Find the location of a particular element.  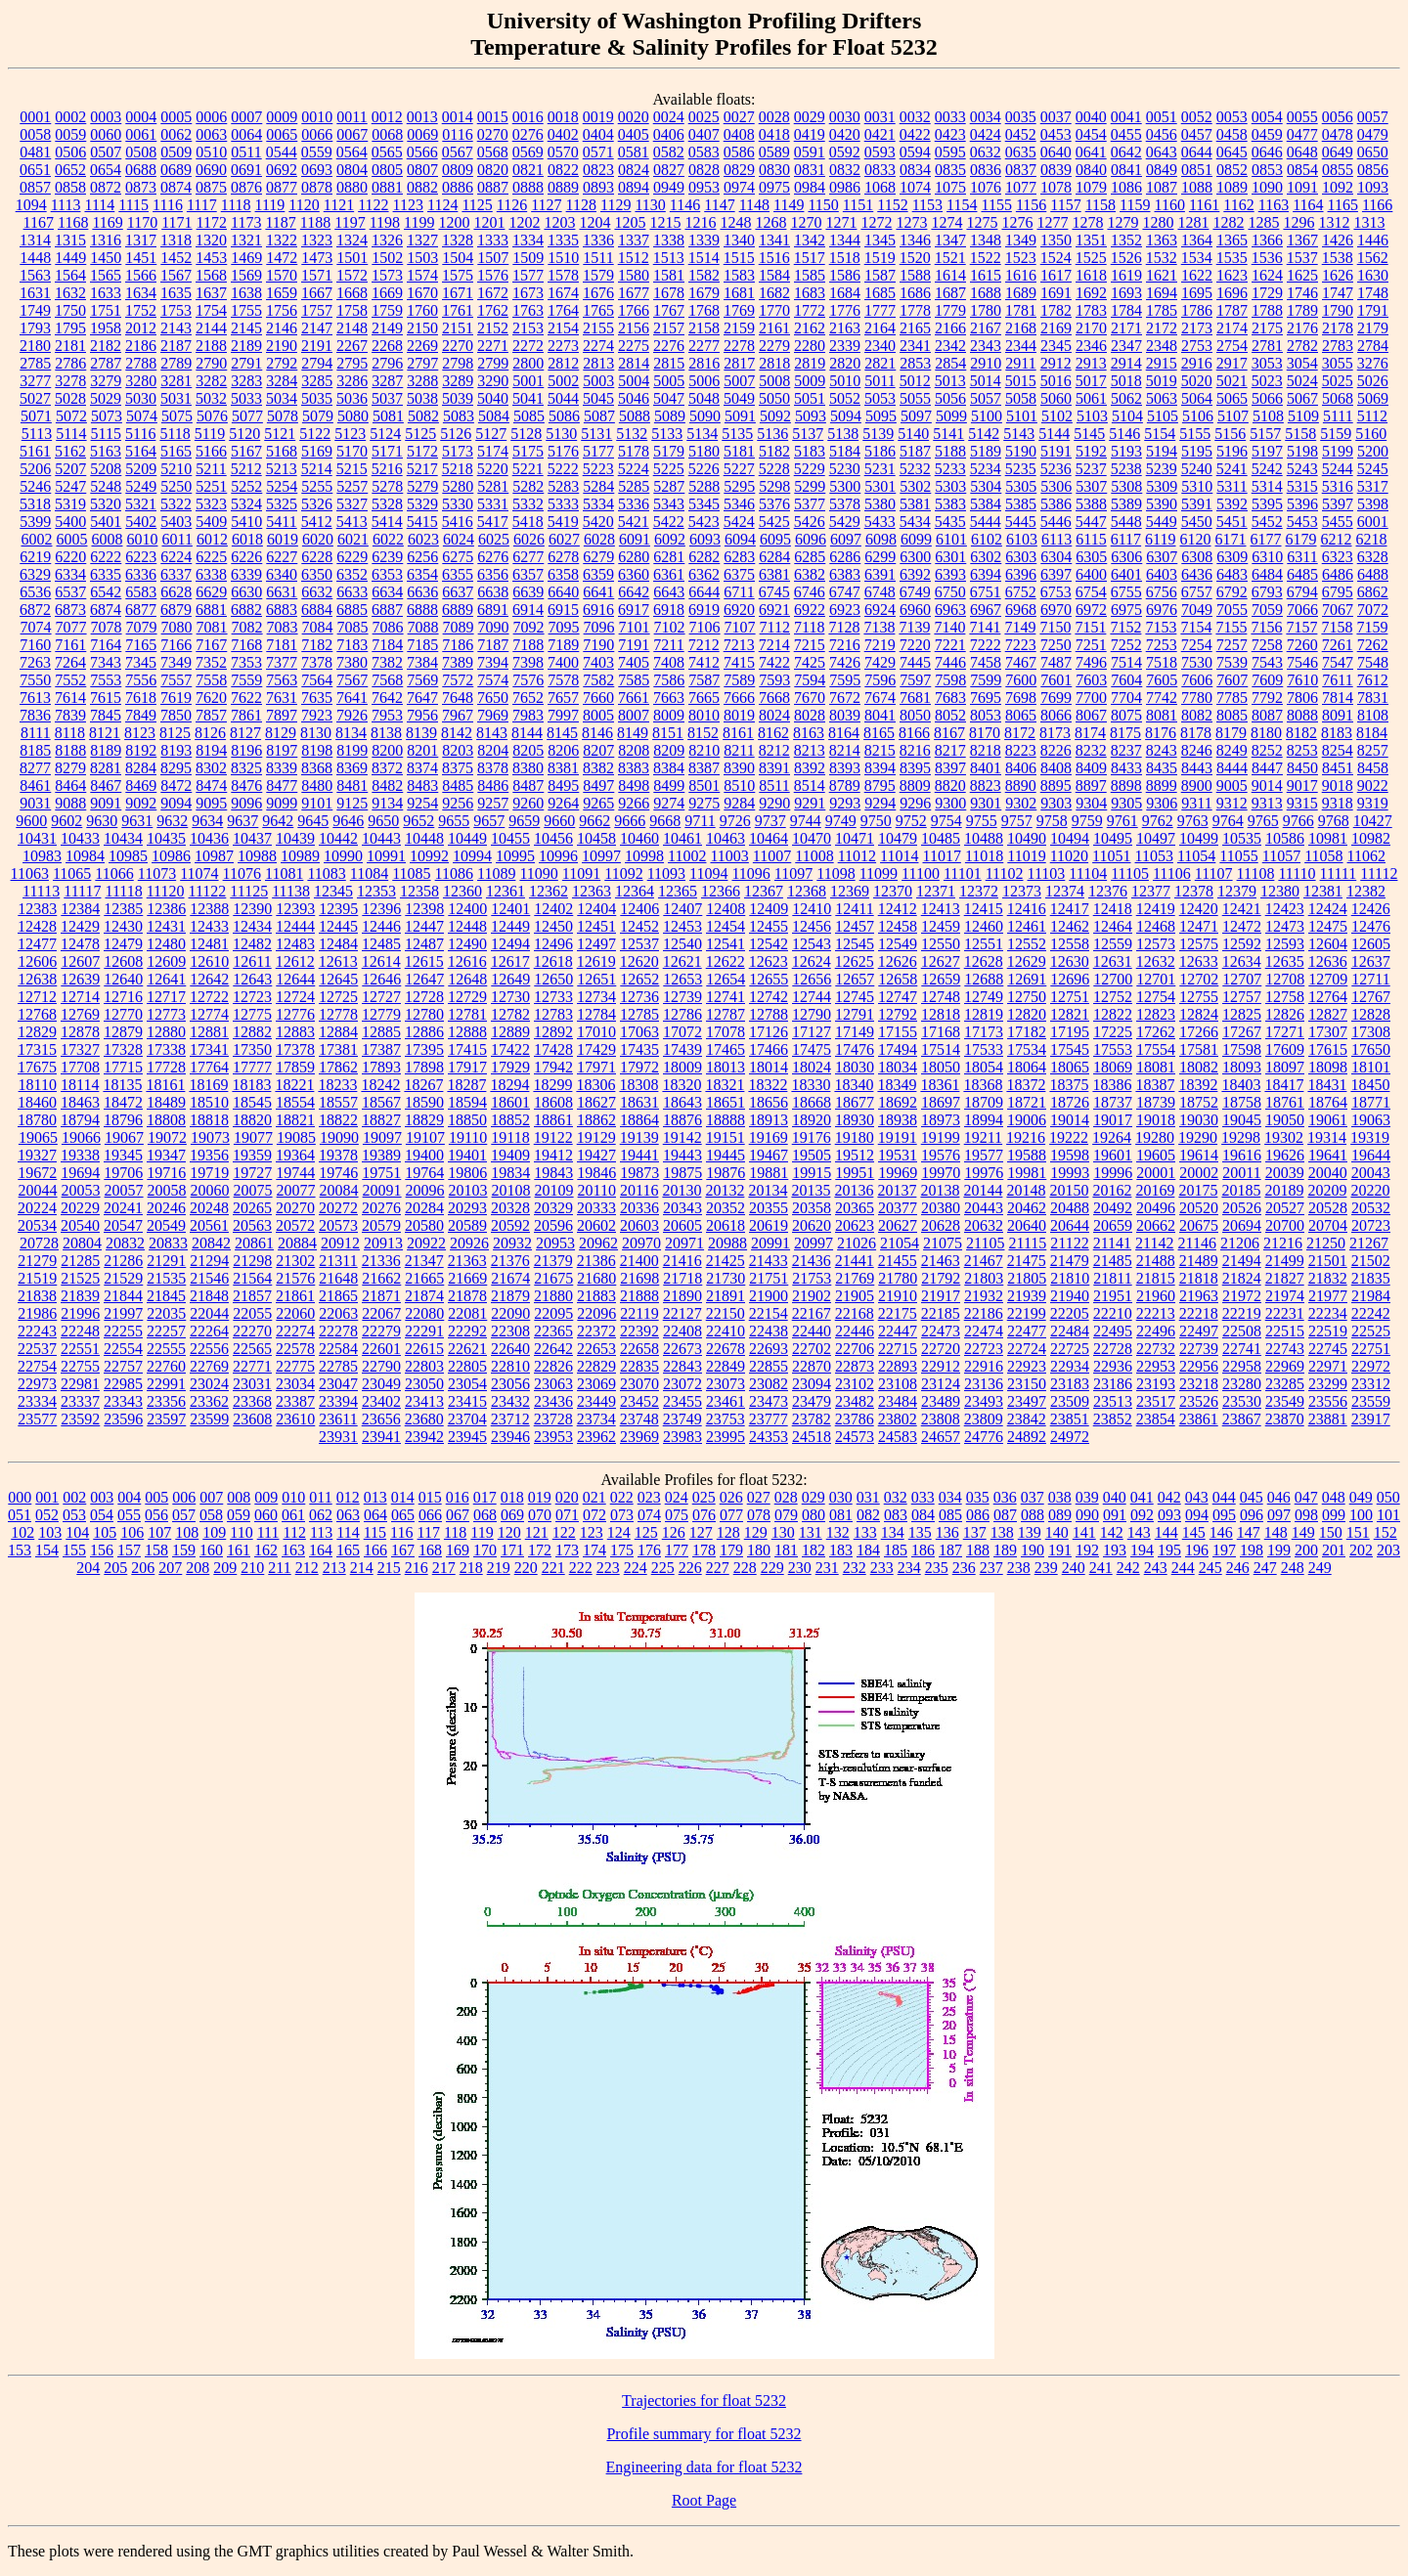

20913 is located at coordinates (383, 1243).